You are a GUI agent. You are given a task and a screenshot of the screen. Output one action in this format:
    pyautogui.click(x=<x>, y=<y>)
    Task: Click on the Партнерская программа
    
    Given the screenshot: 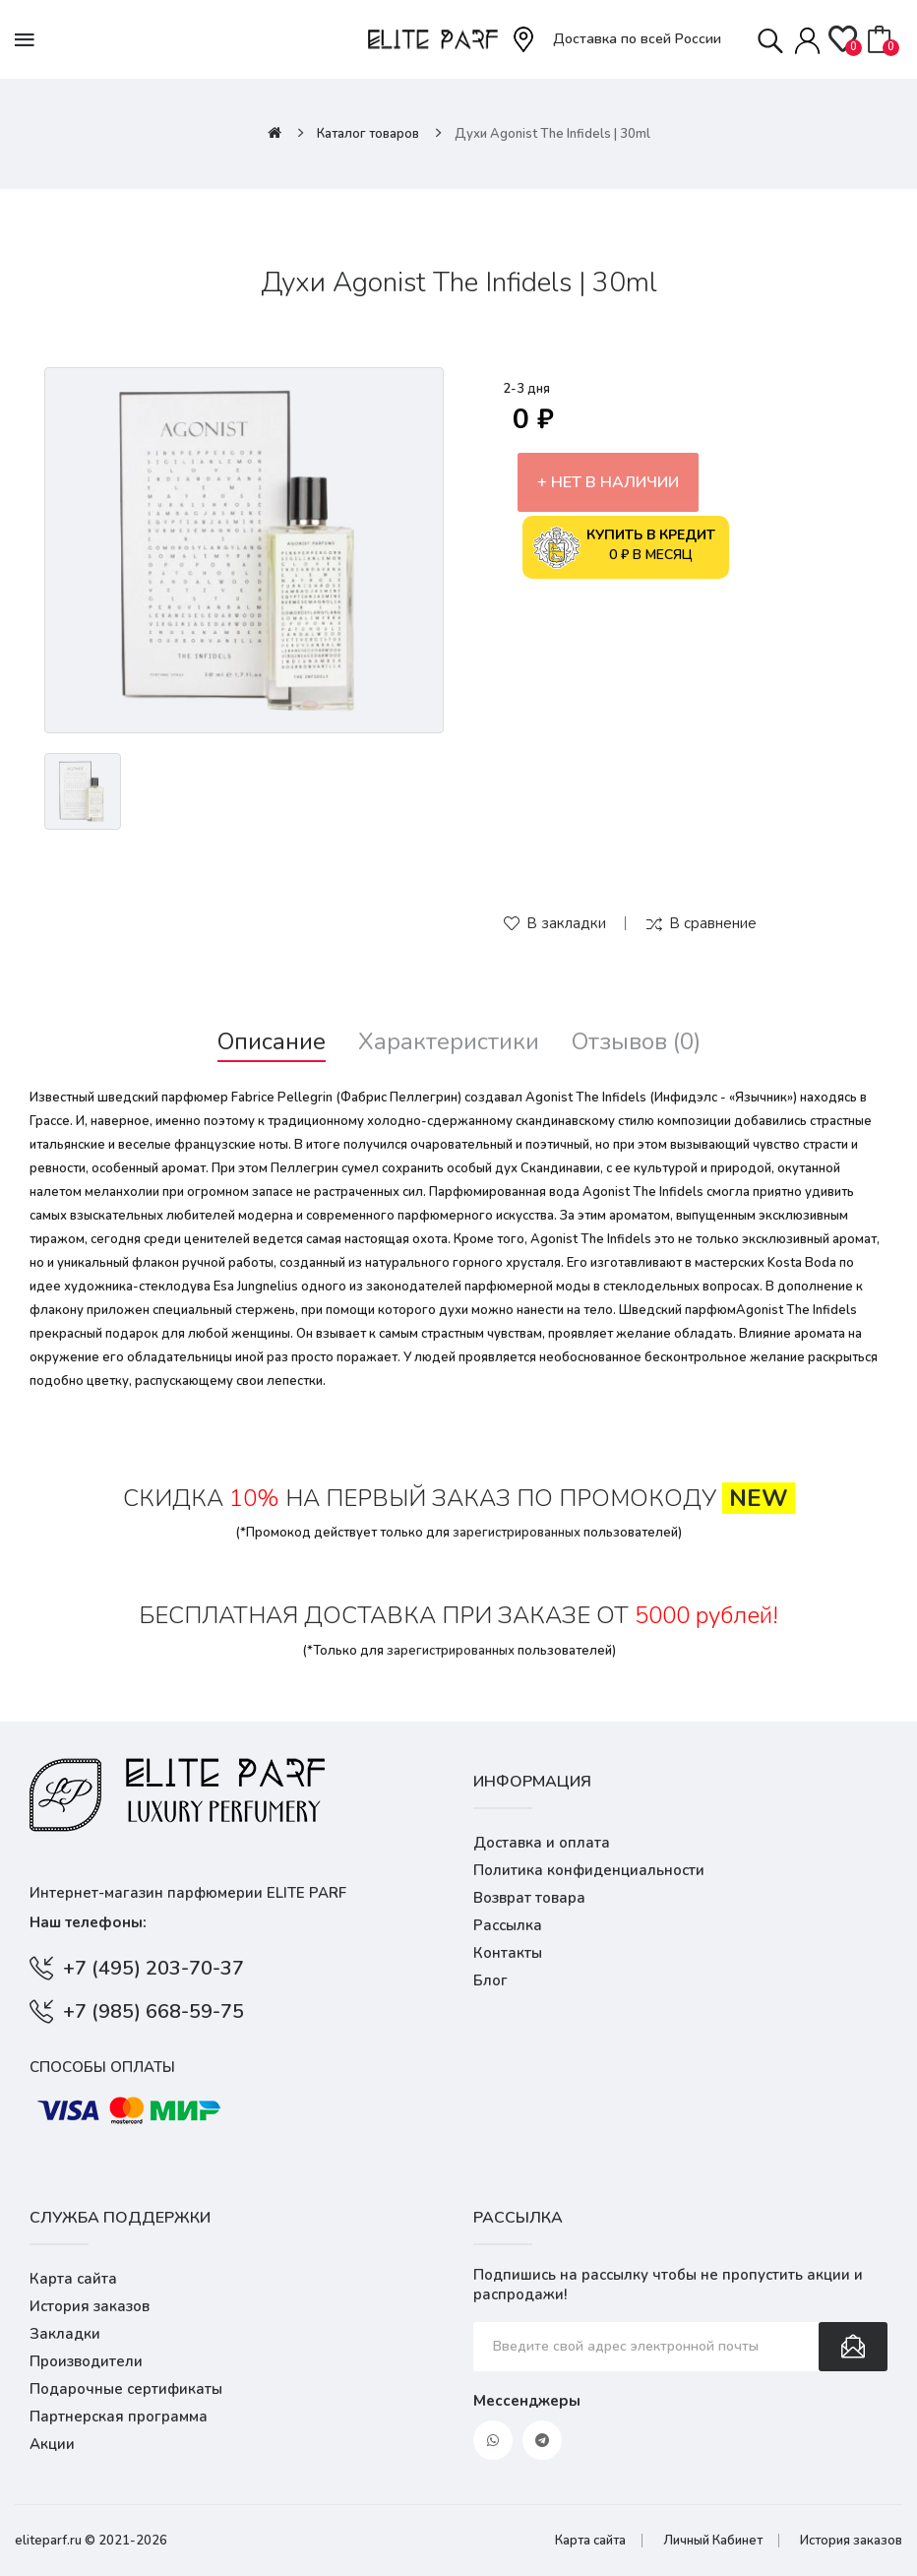 What is the action you would take?
    pyautogui.click(x=119, y=2416)
    